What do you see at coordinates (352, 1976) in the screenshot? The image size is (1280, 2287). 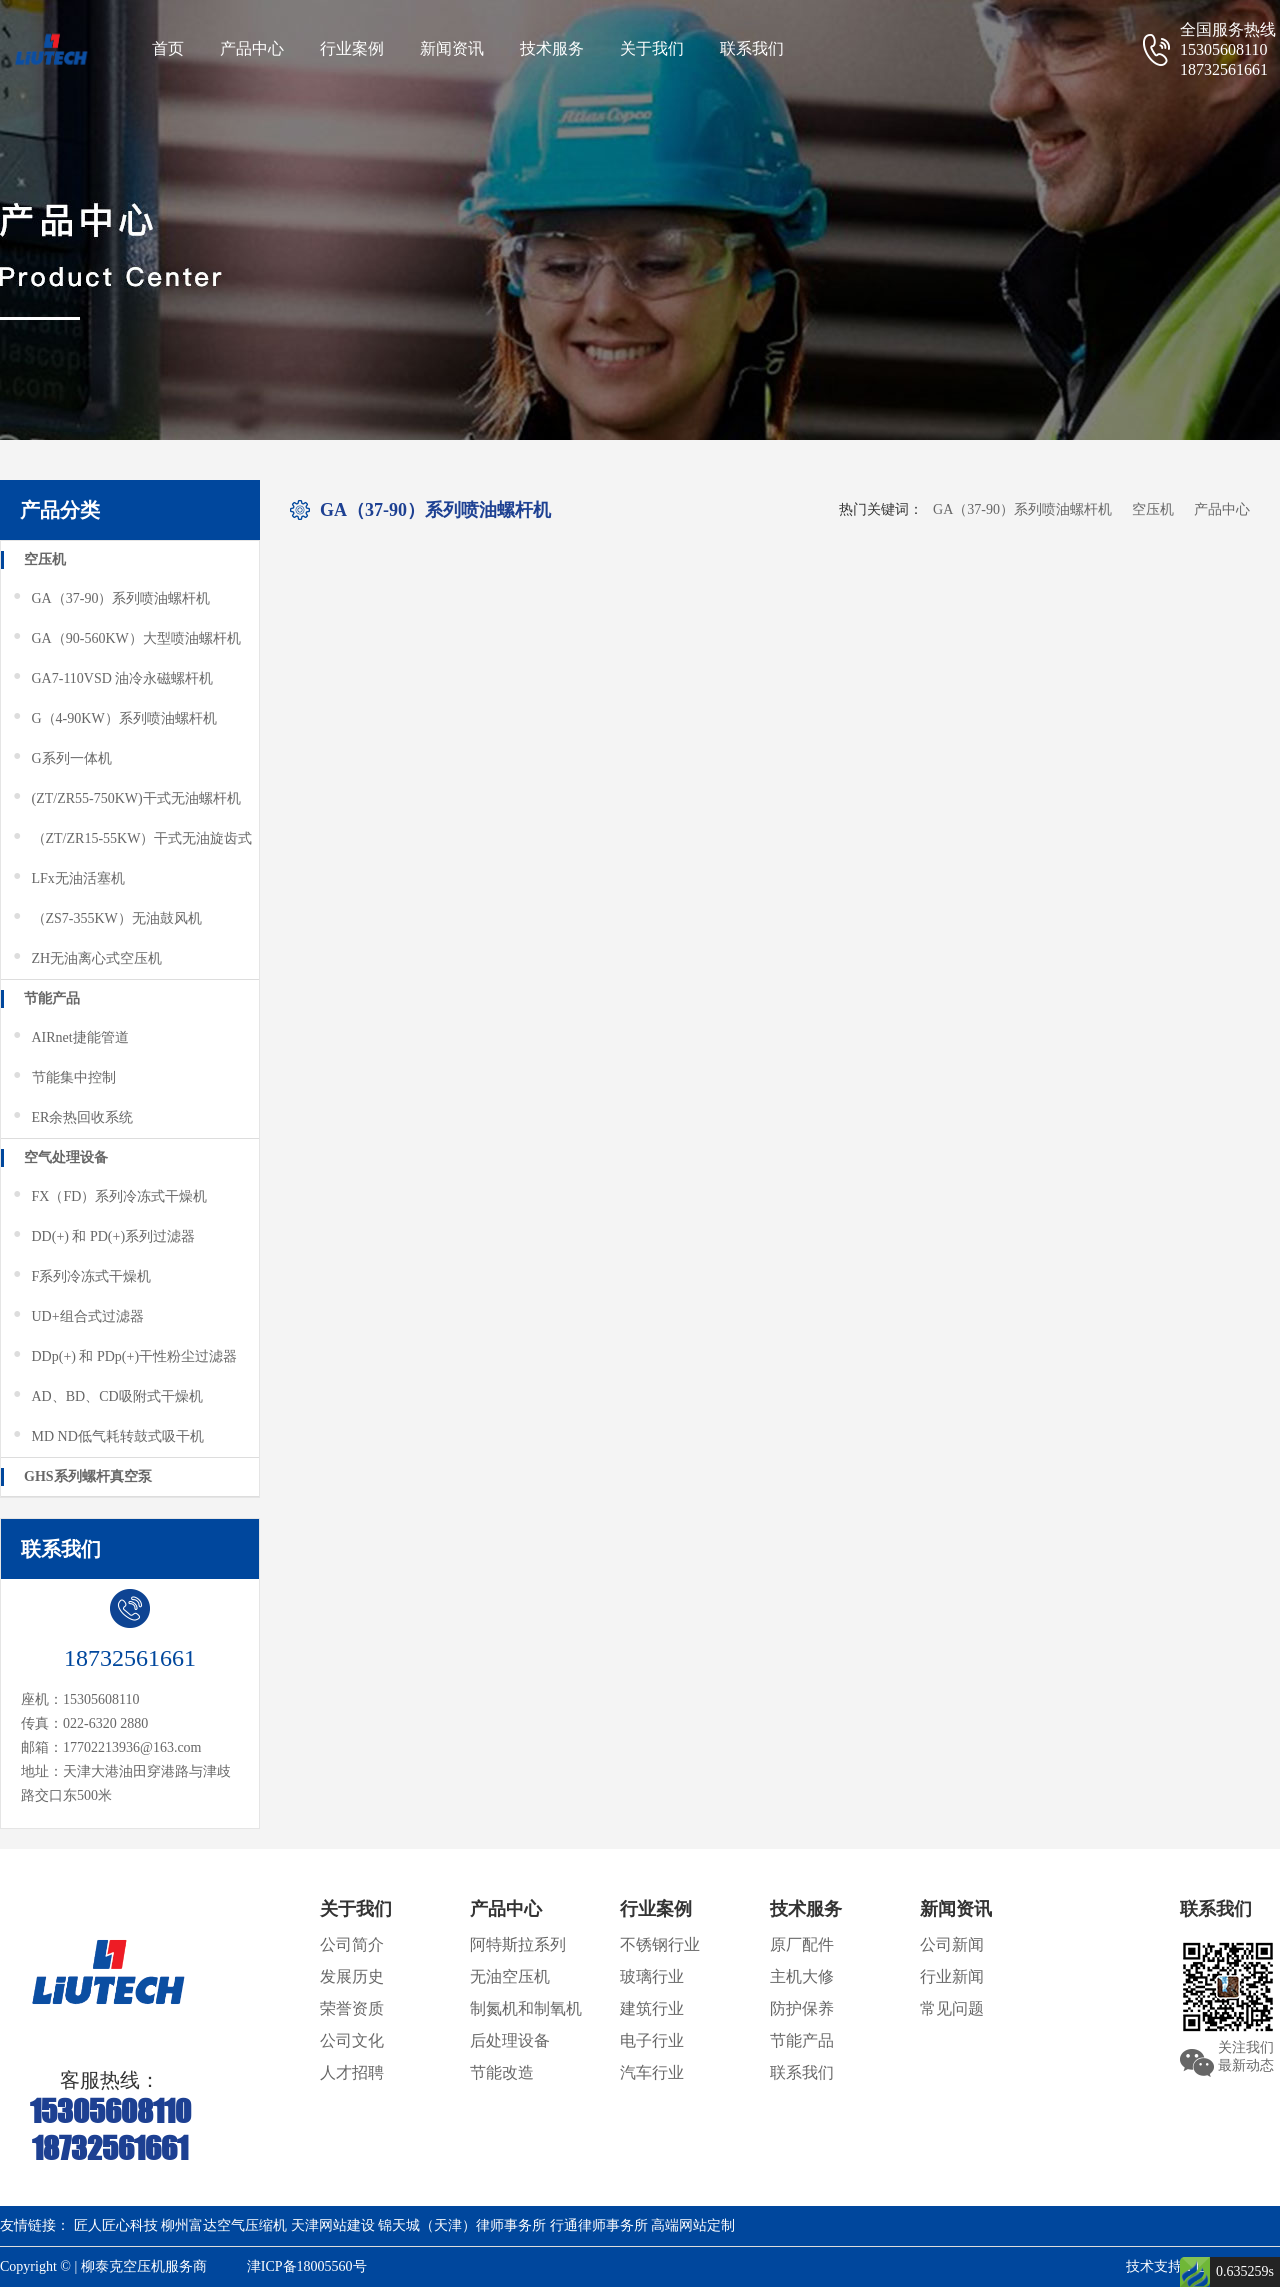 I see `发展历史` at bounding box center [352, 1976].